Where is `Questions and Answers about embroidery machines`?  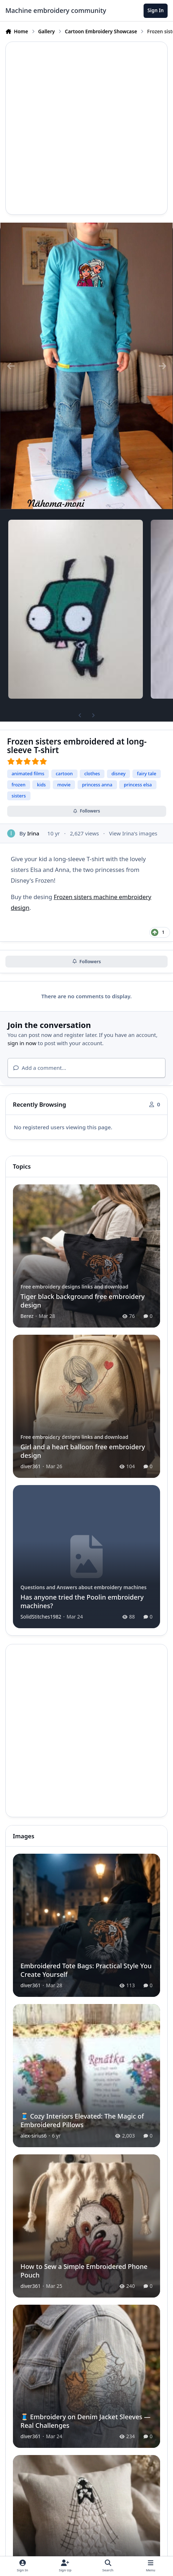 Questions and Answers about embroidery machines is located at coordinates (83, 1587).